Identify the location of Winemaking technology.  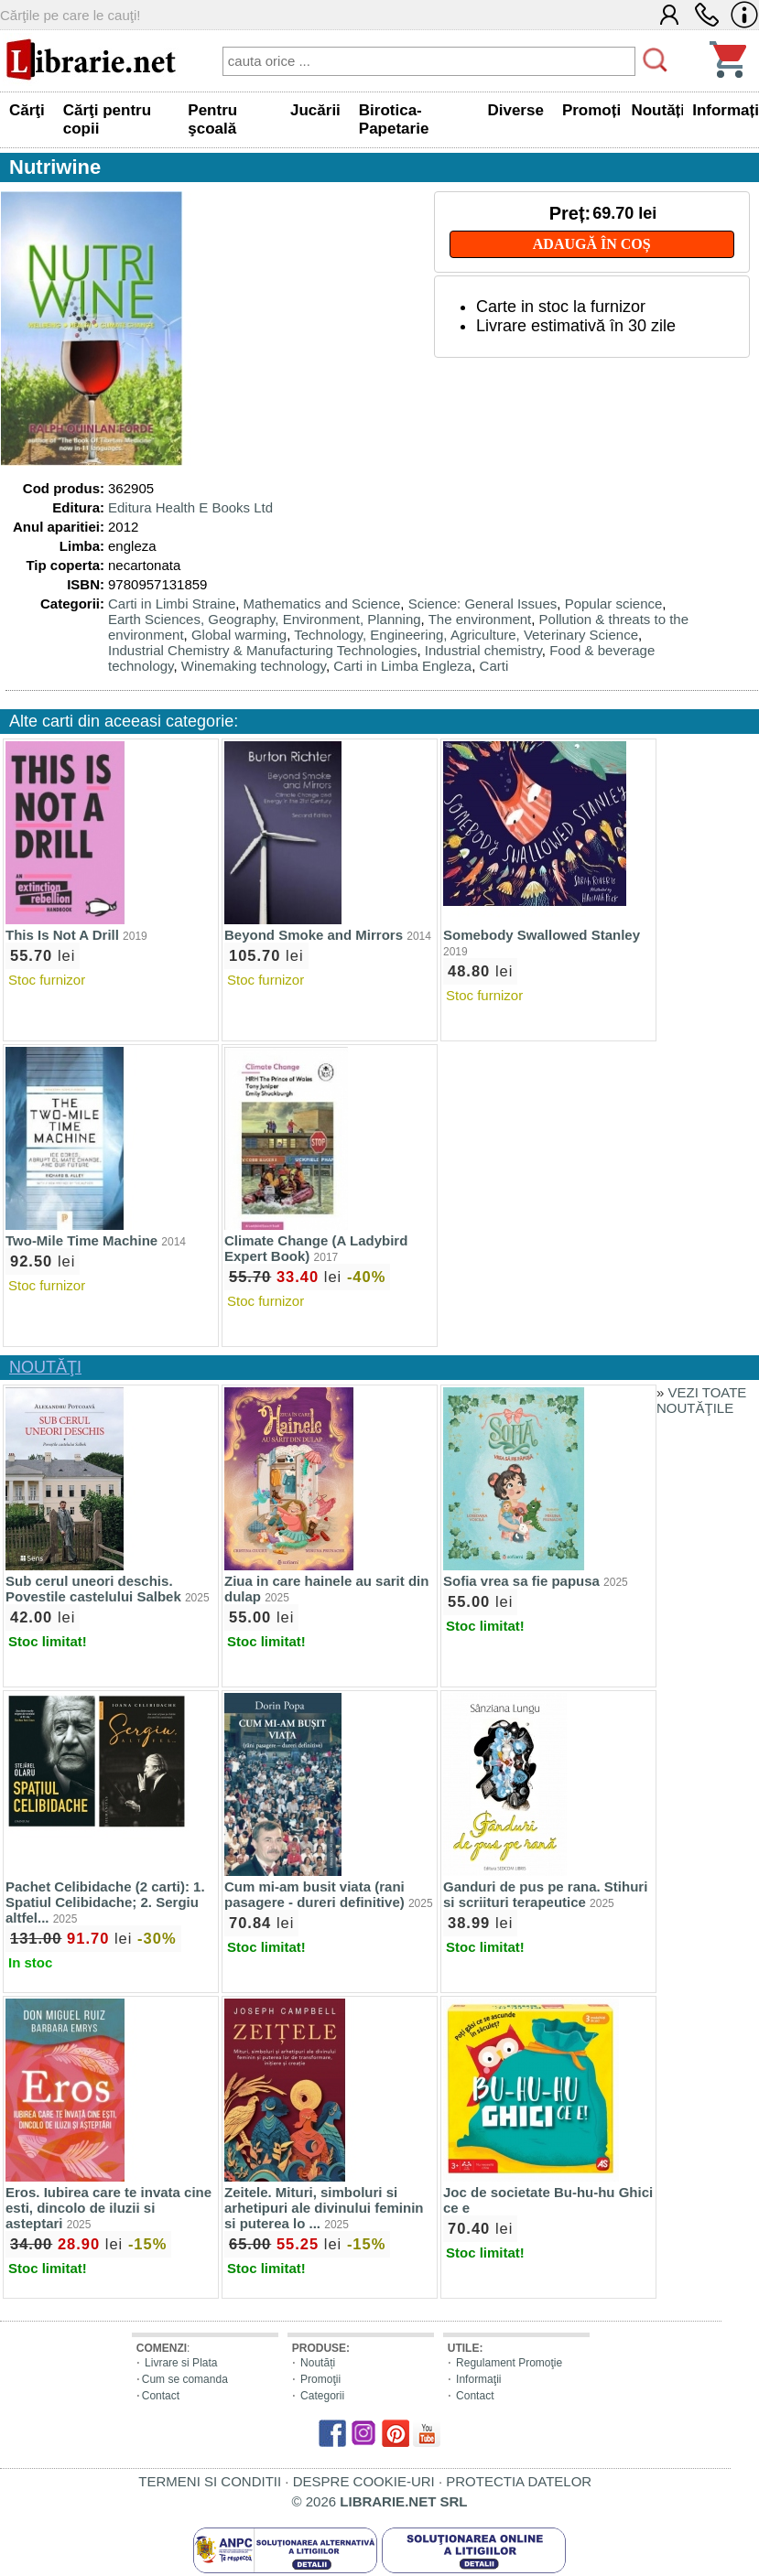
(253, 666).